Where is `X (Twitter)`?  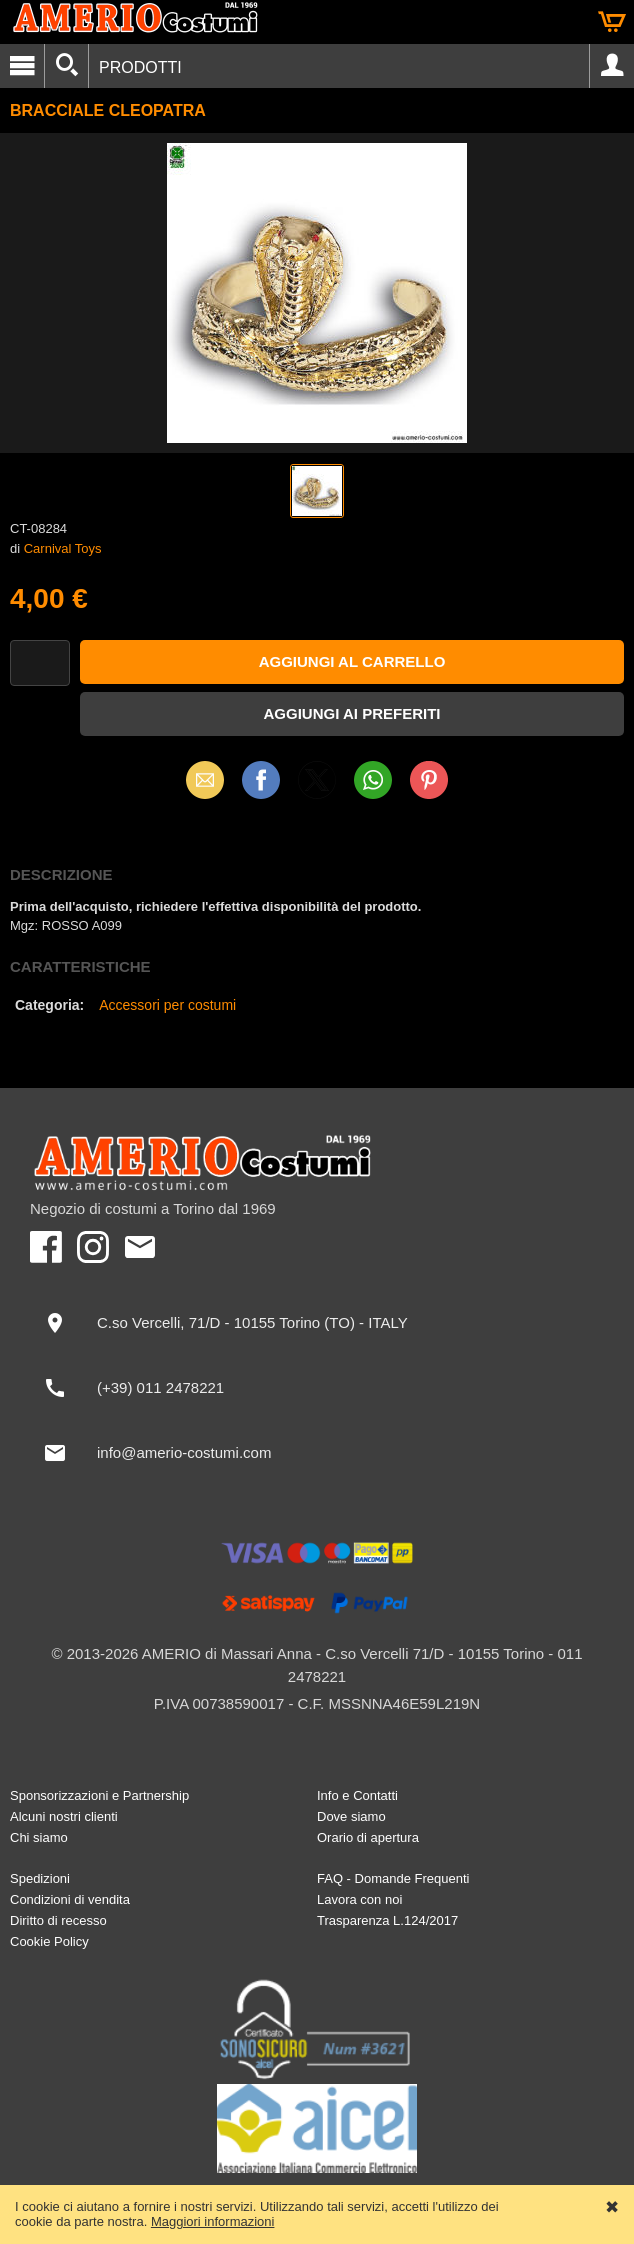
X (Twitter) is located at coordinates (317, 787).